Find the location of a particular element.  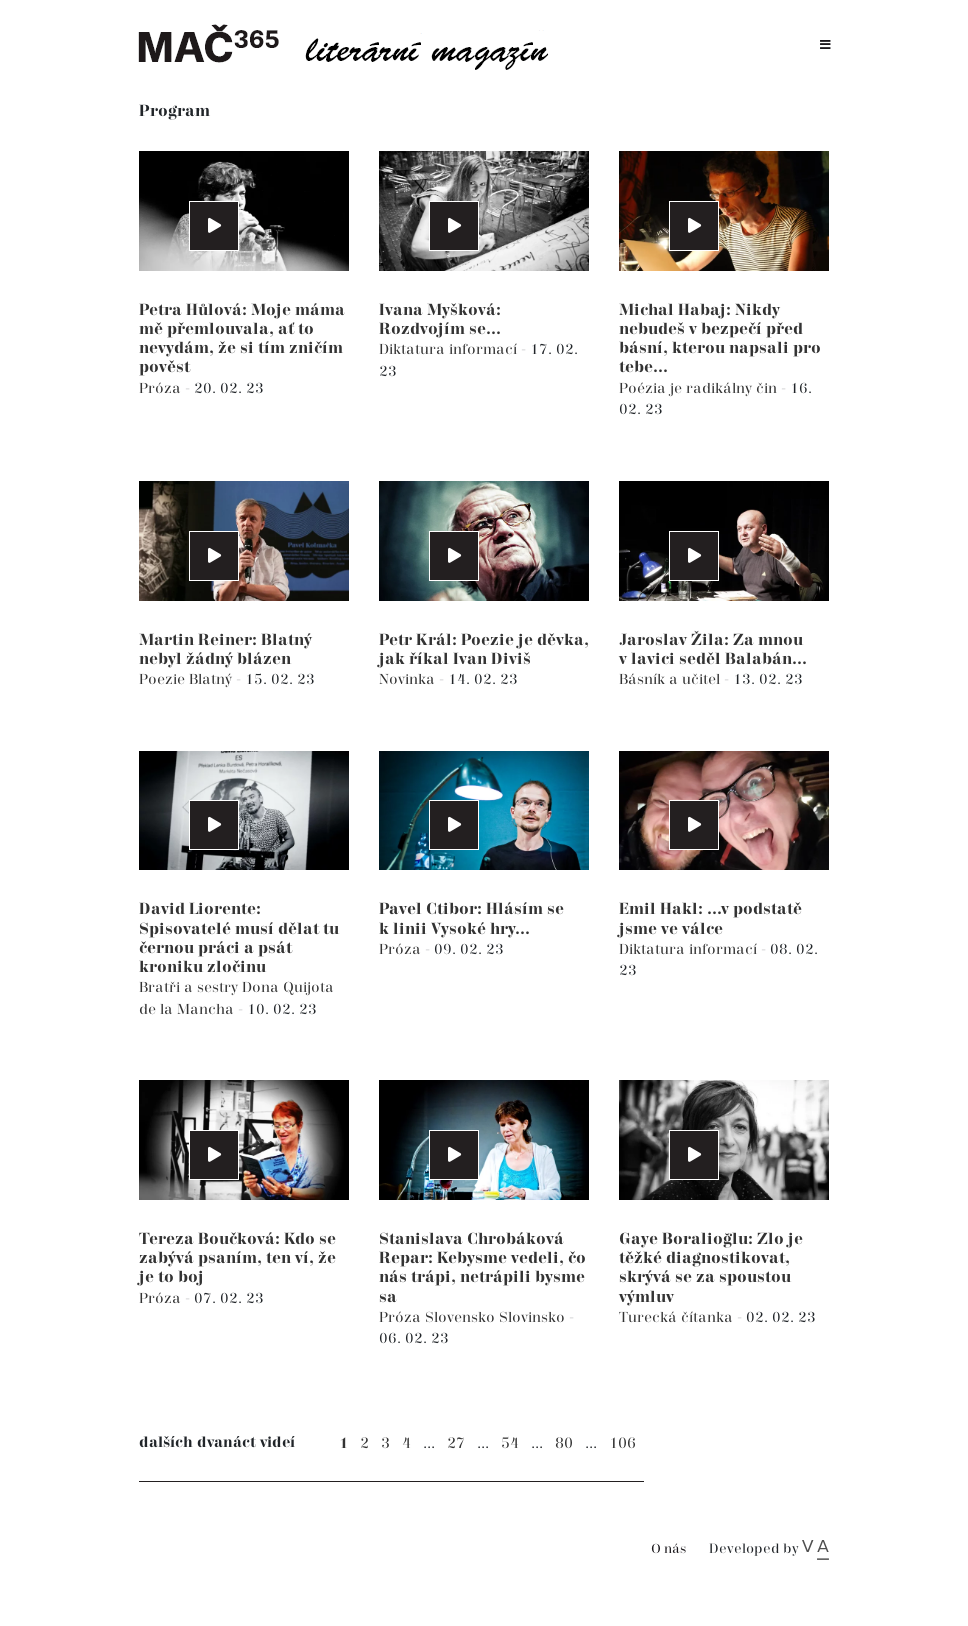

Básník a učitel is located at coordinates (671, 679).